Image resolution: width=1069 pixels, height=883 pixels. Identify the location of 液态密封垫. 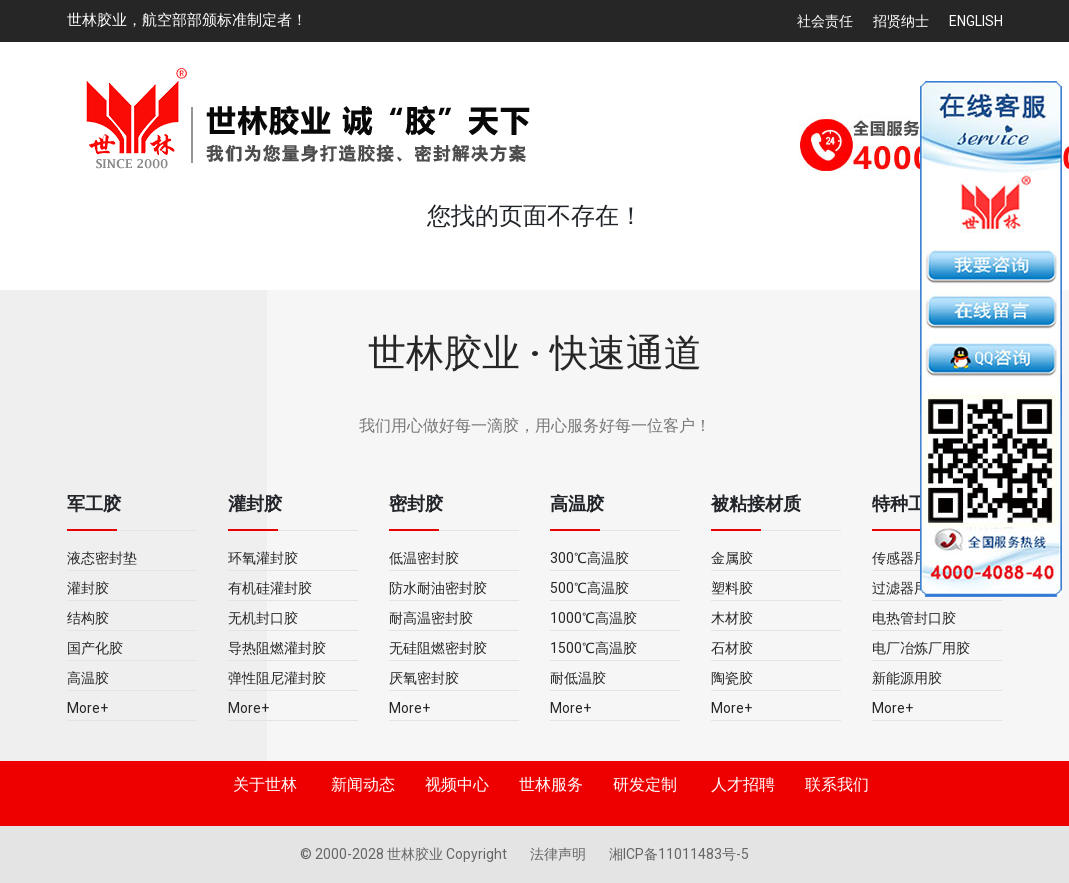
(102, 558).